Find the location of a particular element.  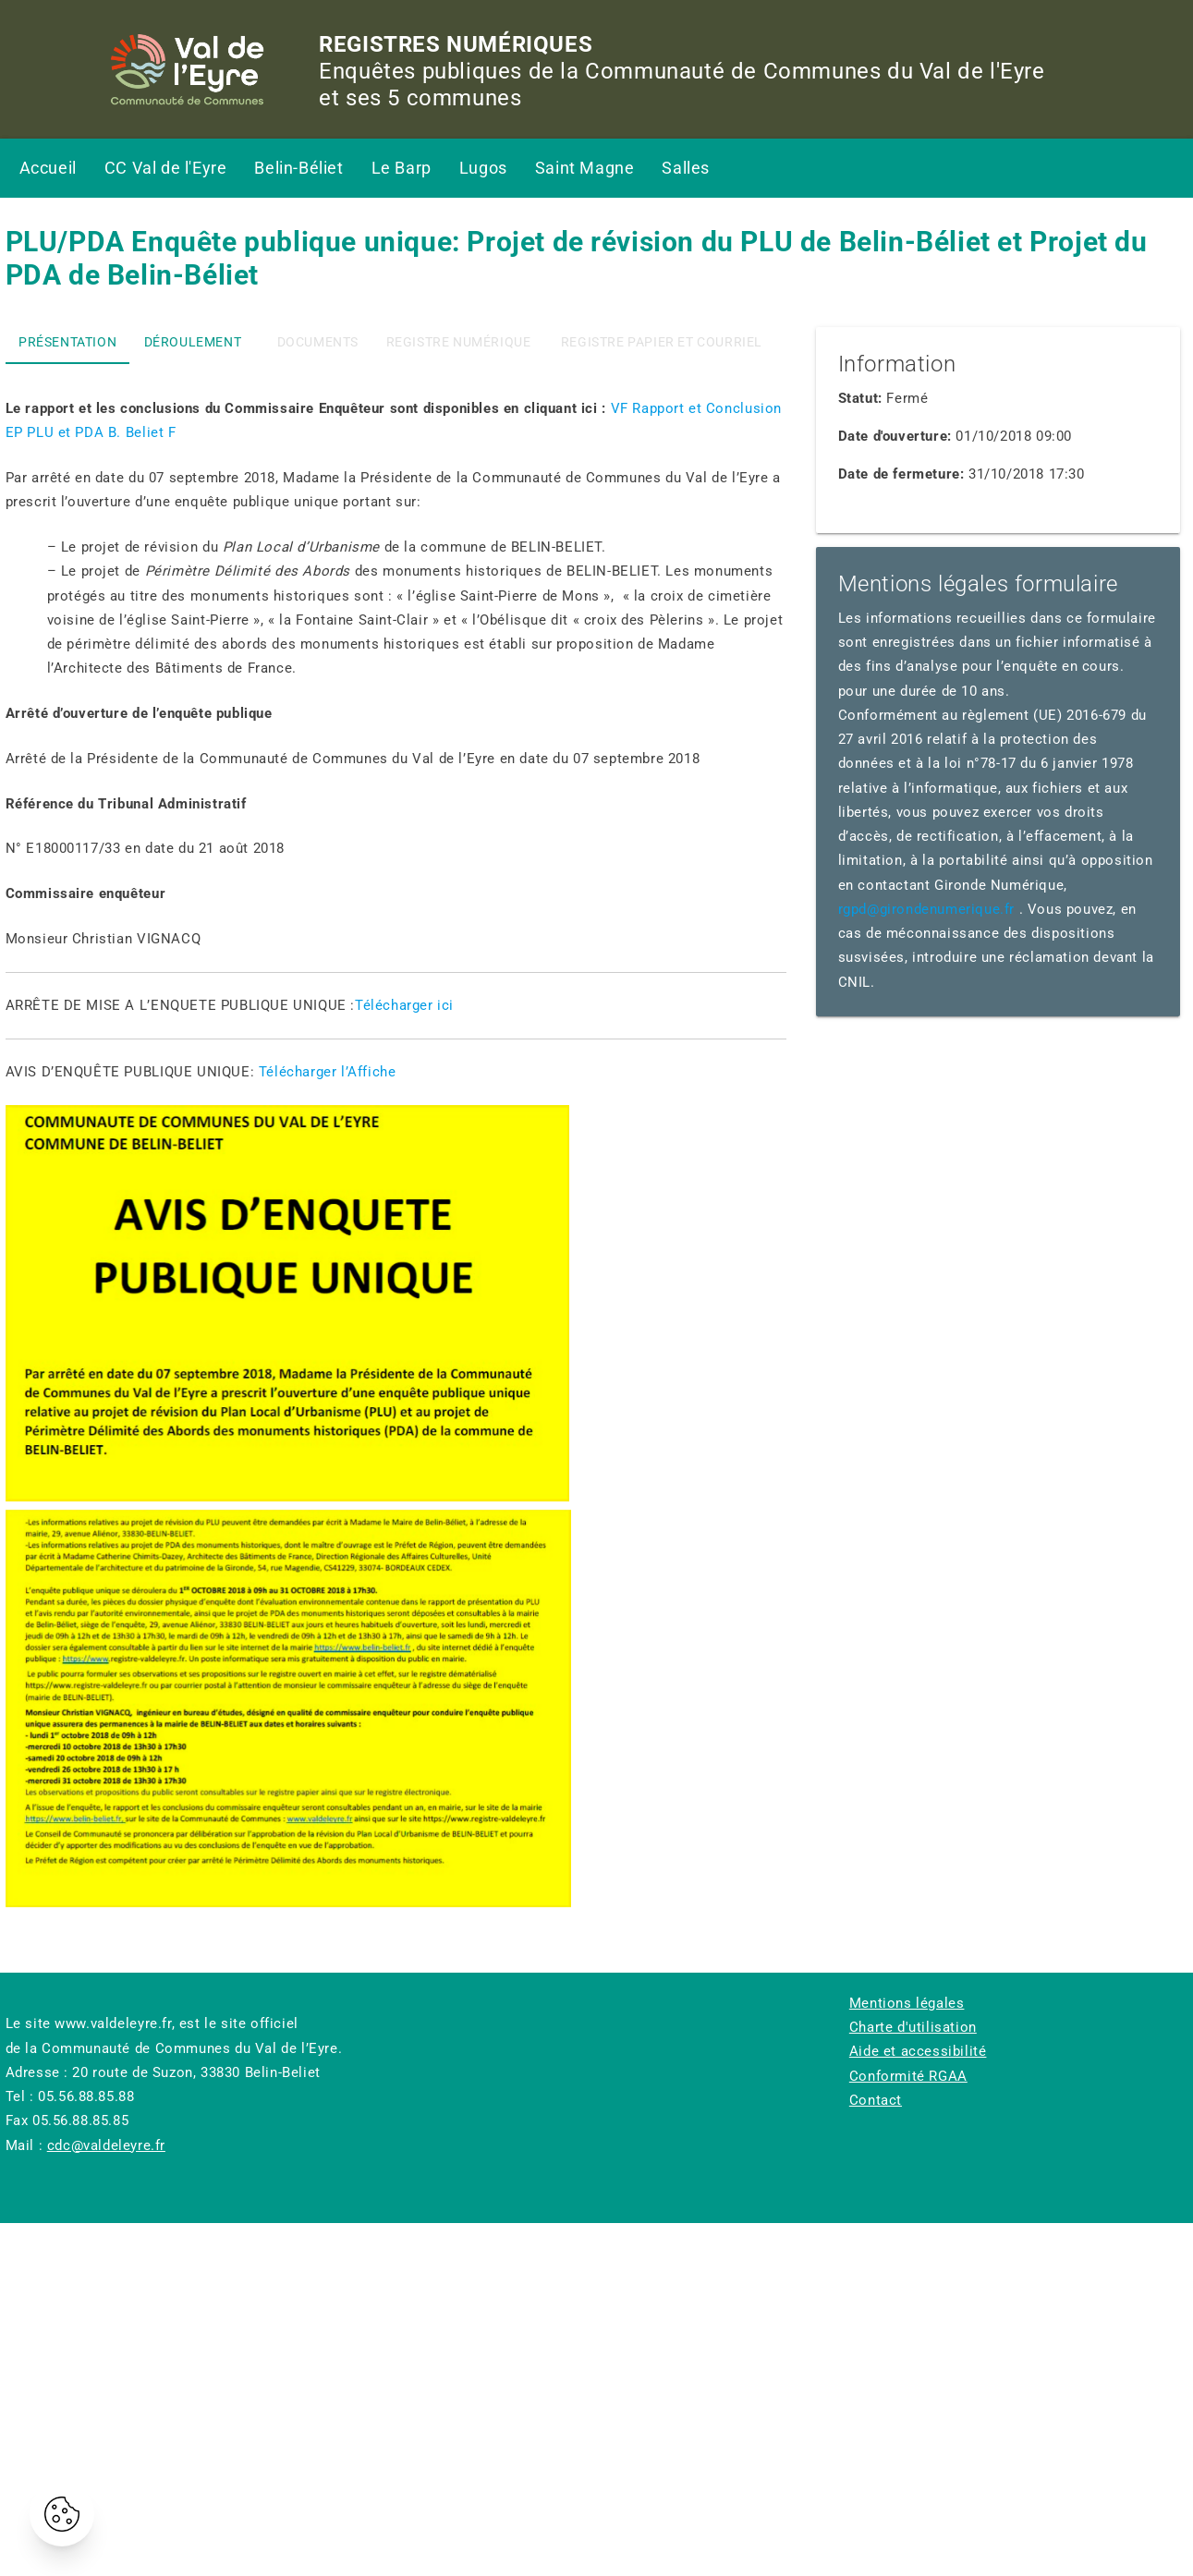

cdc@valdeleyre.fr is located at coordinates (106, 2145).